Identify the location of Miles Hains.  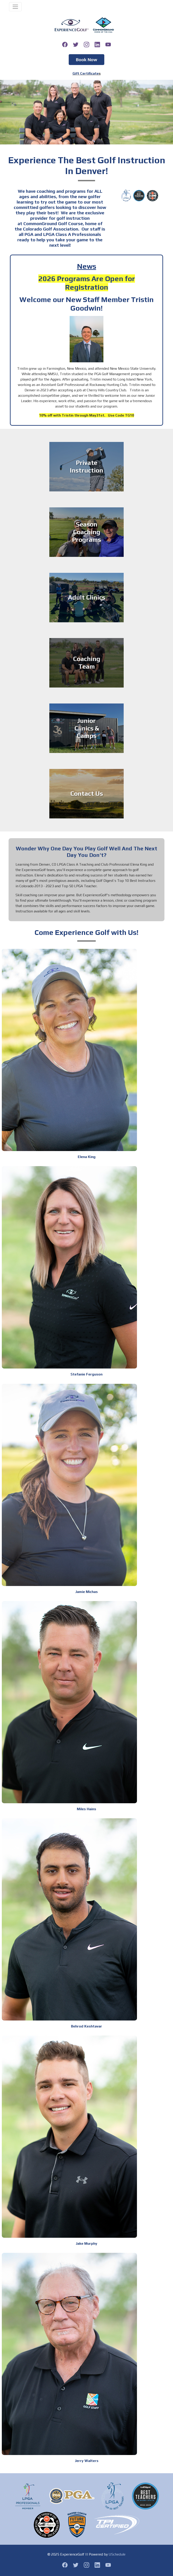
(86, 1809).